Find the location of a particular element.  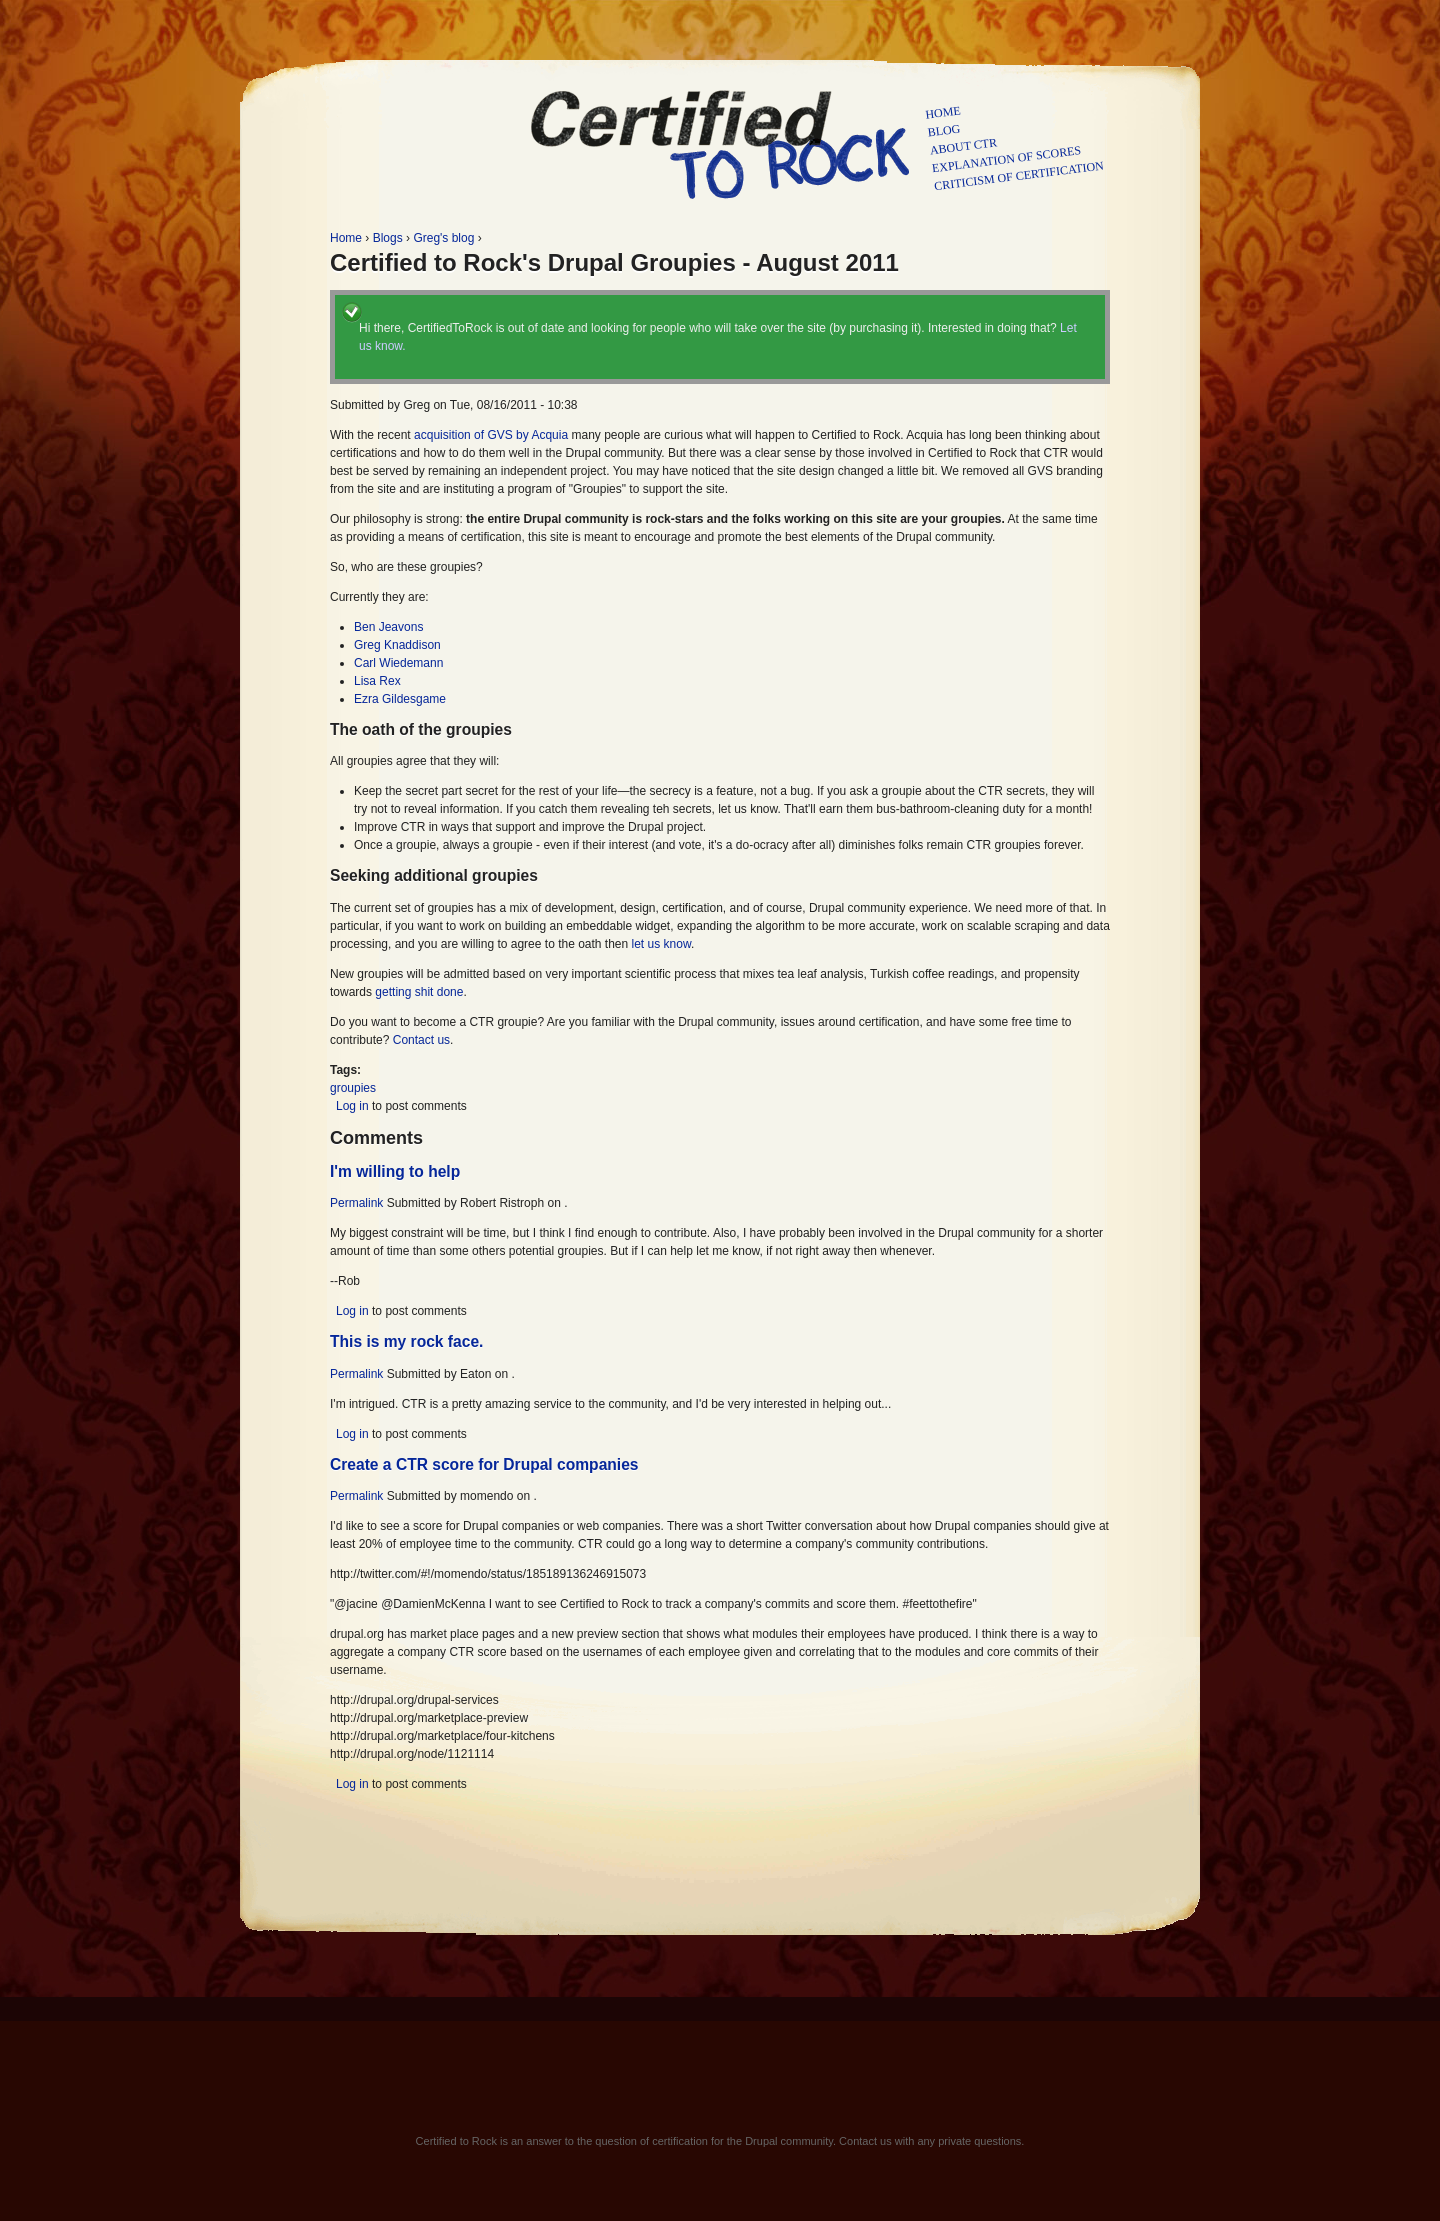

Contact us is located at coordinates (421, 1040).